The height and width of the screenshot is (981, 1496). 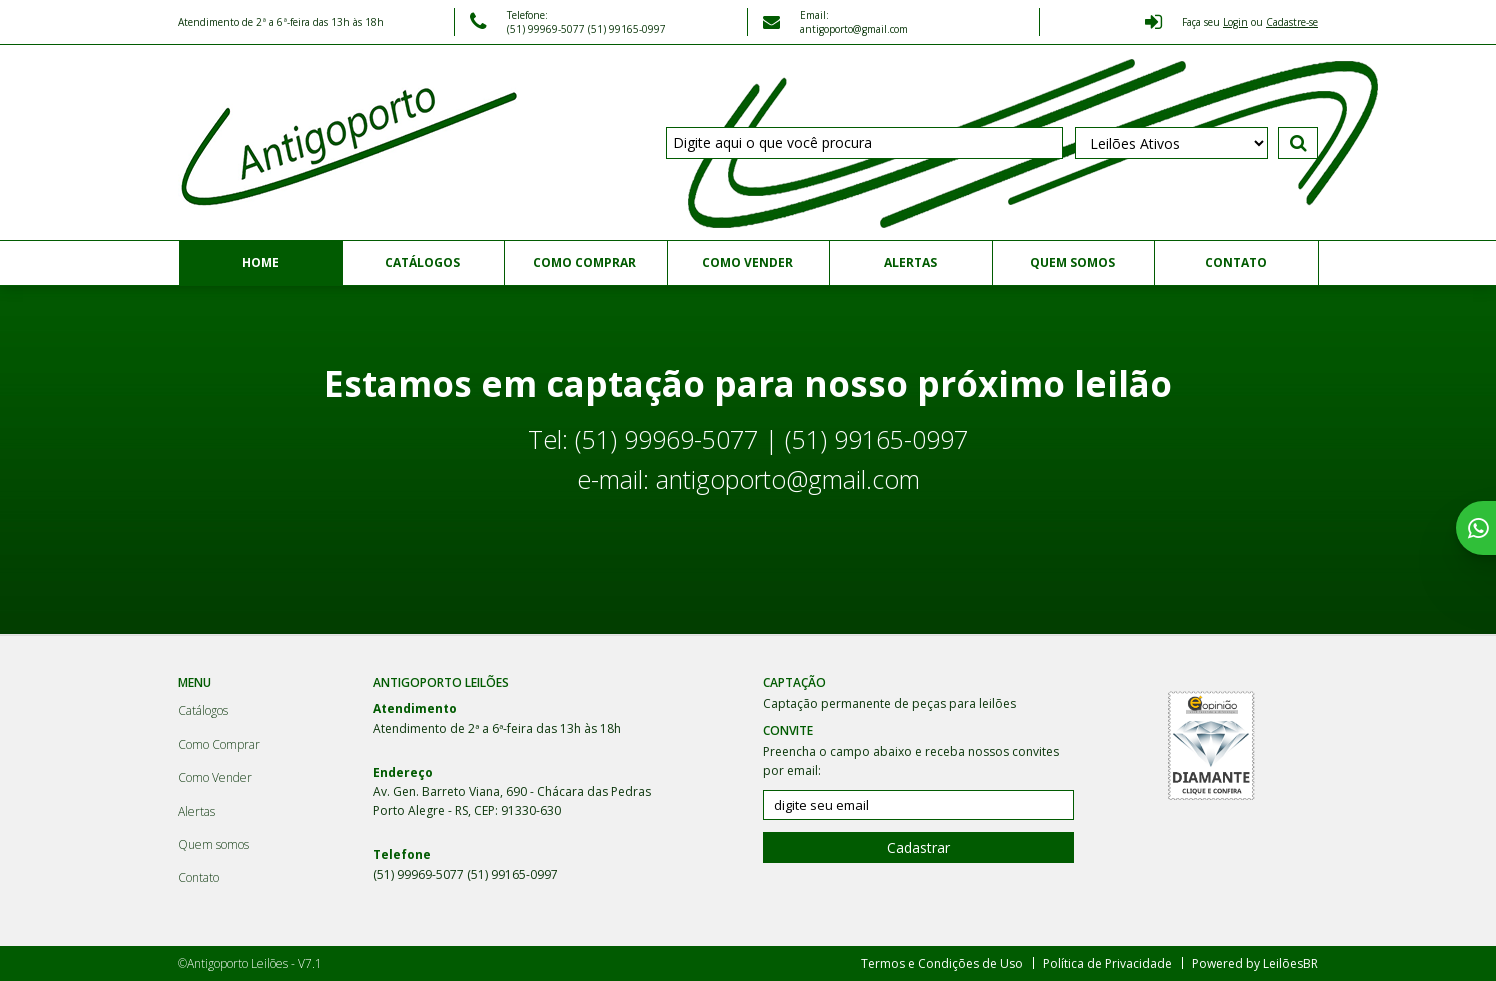 I want to click on Cadastrar, so click(x=918, y=847).